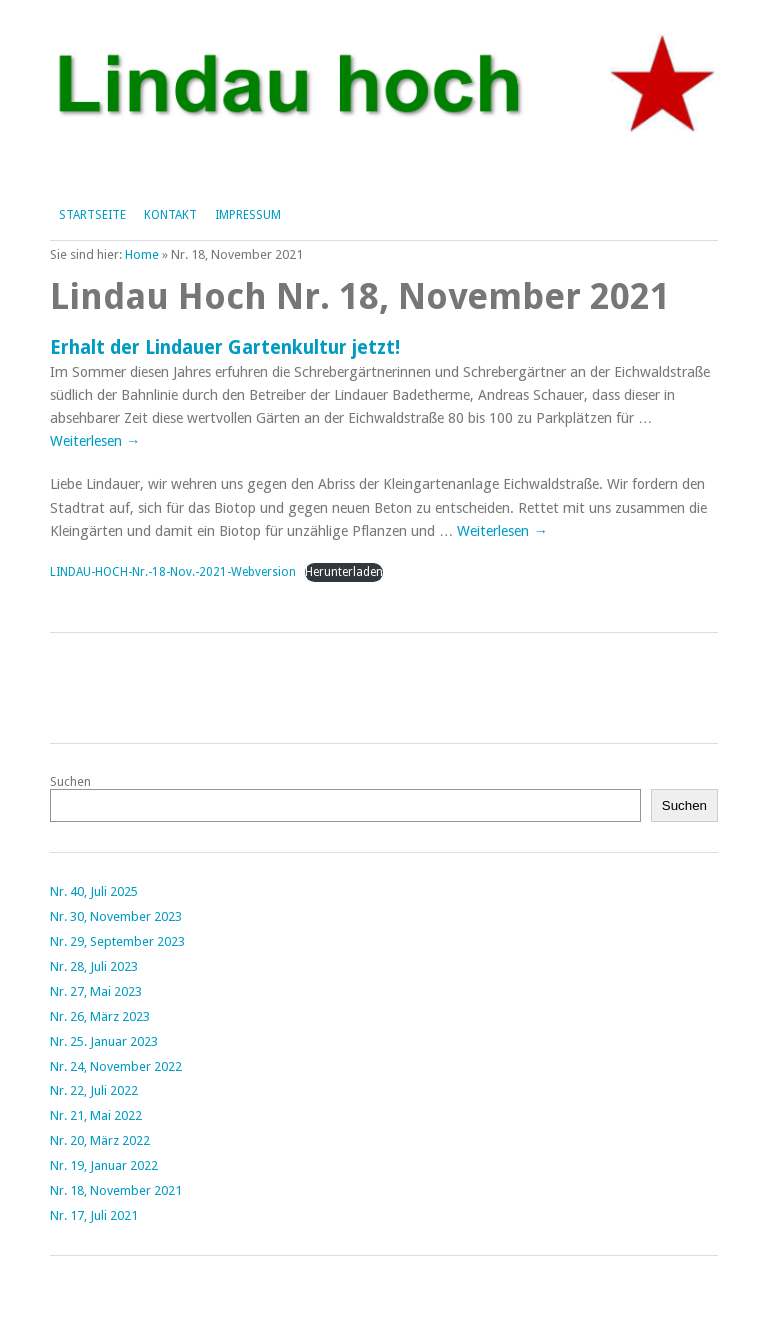  Describe the element at coordinates (100, 1016) in the screenshot. I see `Nr. 26, März 2023` at that location.